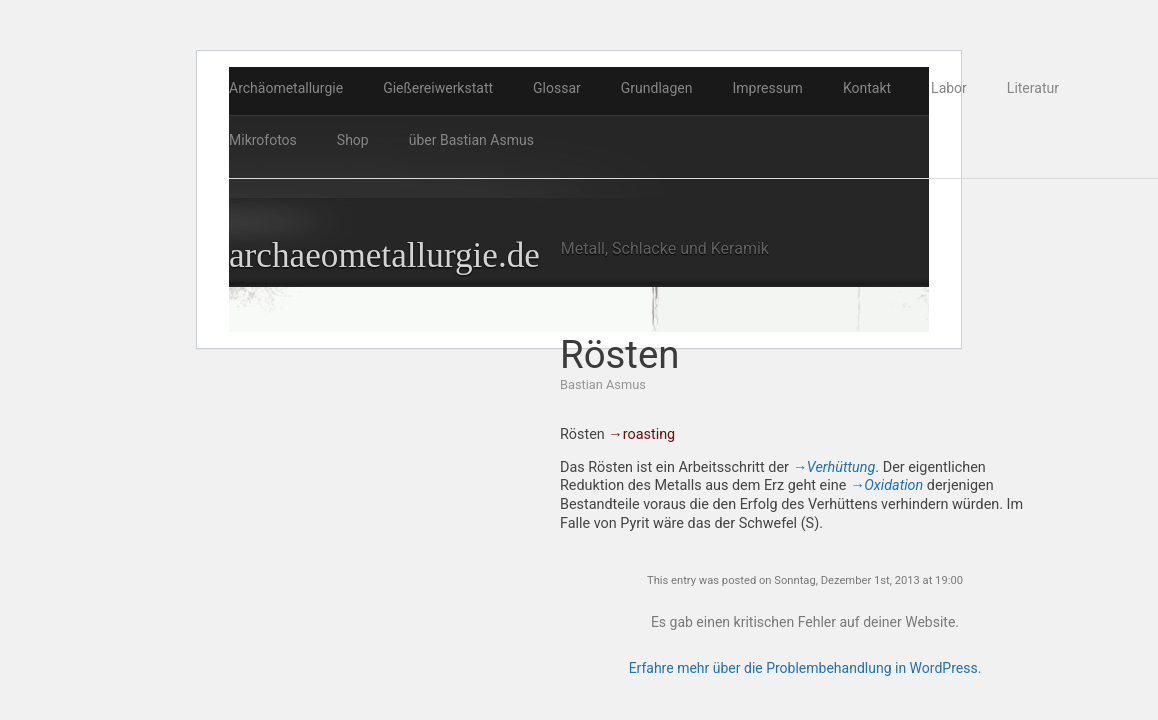  I want to click on Erfahre mehr über die Problembehandlung in WordPress., so click(805, 668).